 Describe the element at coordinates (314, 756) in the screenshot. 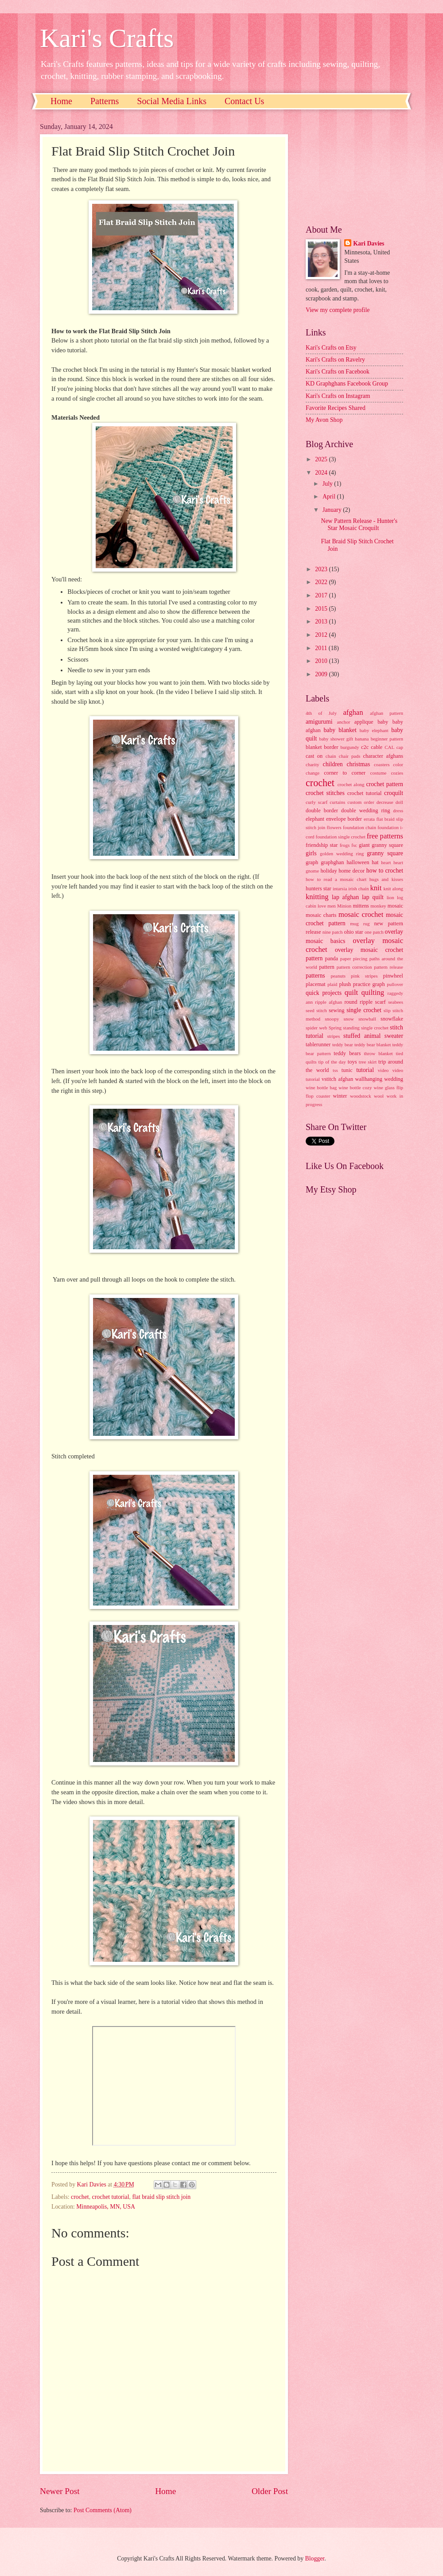

I see `cast on` at that location.